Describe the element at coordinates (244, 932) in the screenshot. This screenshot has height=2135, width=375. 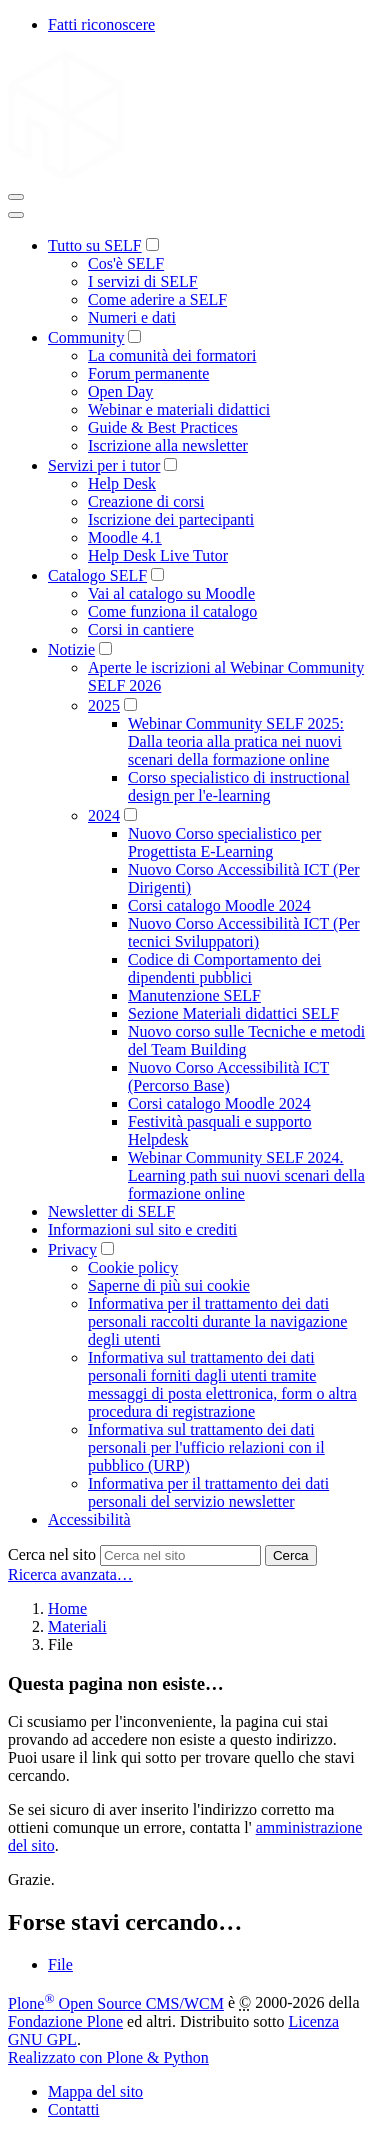
I see `Nuovo Corso Accessibilità ICT (Per tecnici Sviluppatori)` at that location.